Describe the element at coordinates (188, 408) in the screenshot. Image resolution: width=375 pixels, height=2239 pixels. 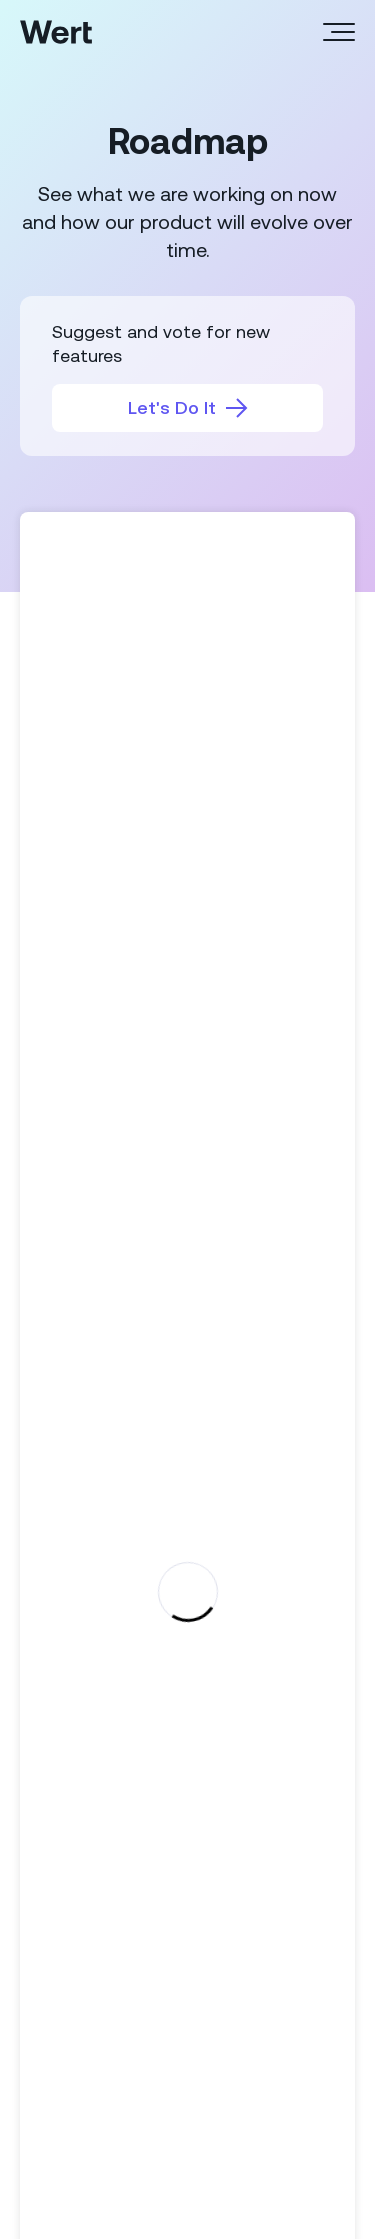
I see `Let's Do It` at that location.